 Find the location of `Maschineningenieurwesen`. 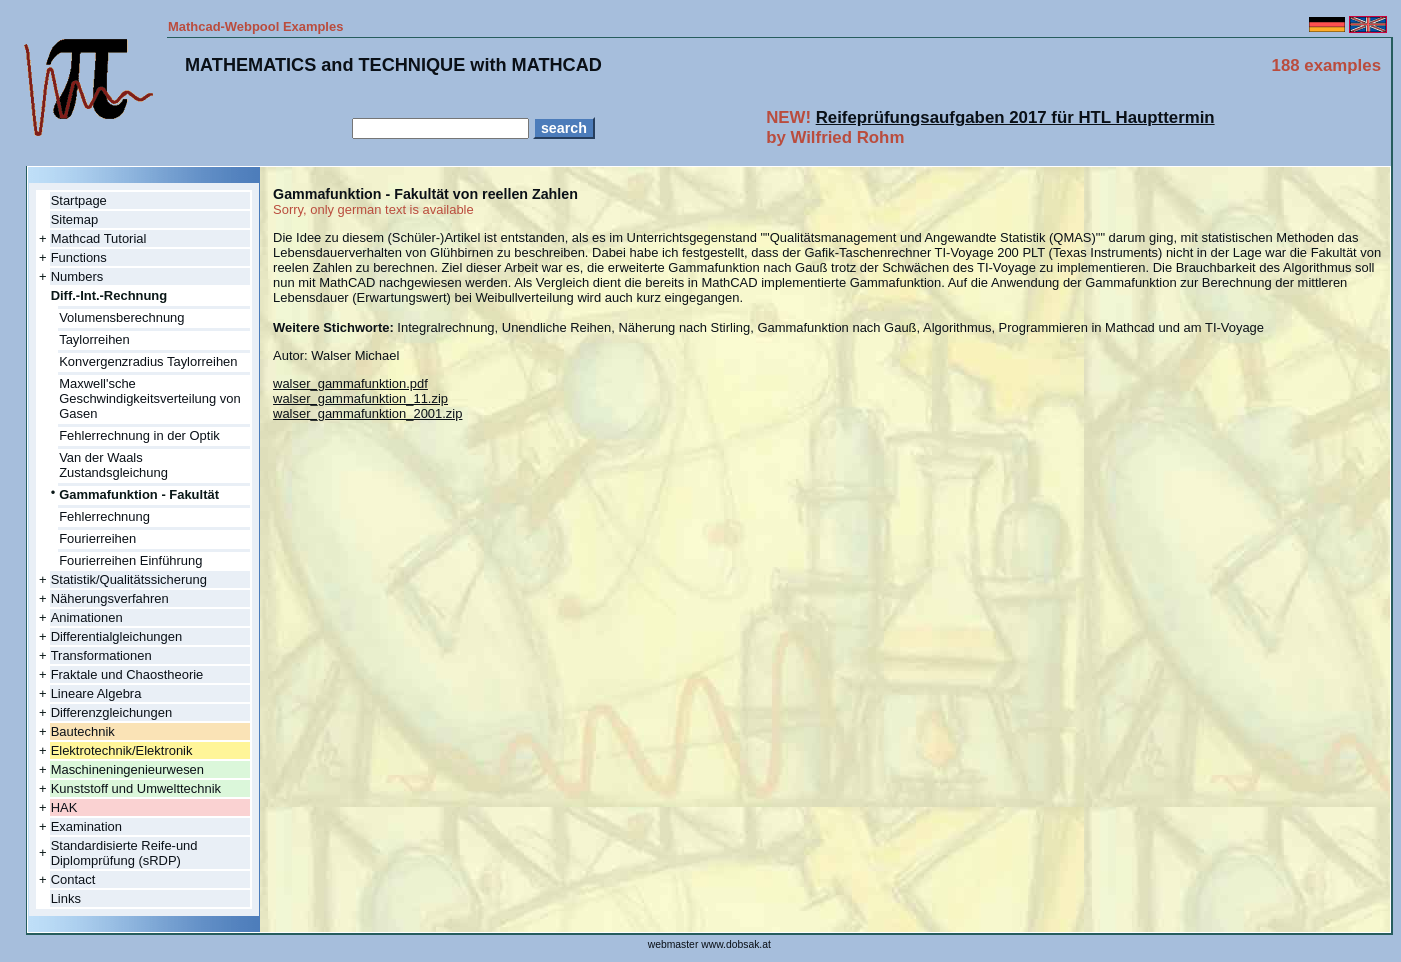

Maschineningenieurwesen is located at coordinates (127, 769).